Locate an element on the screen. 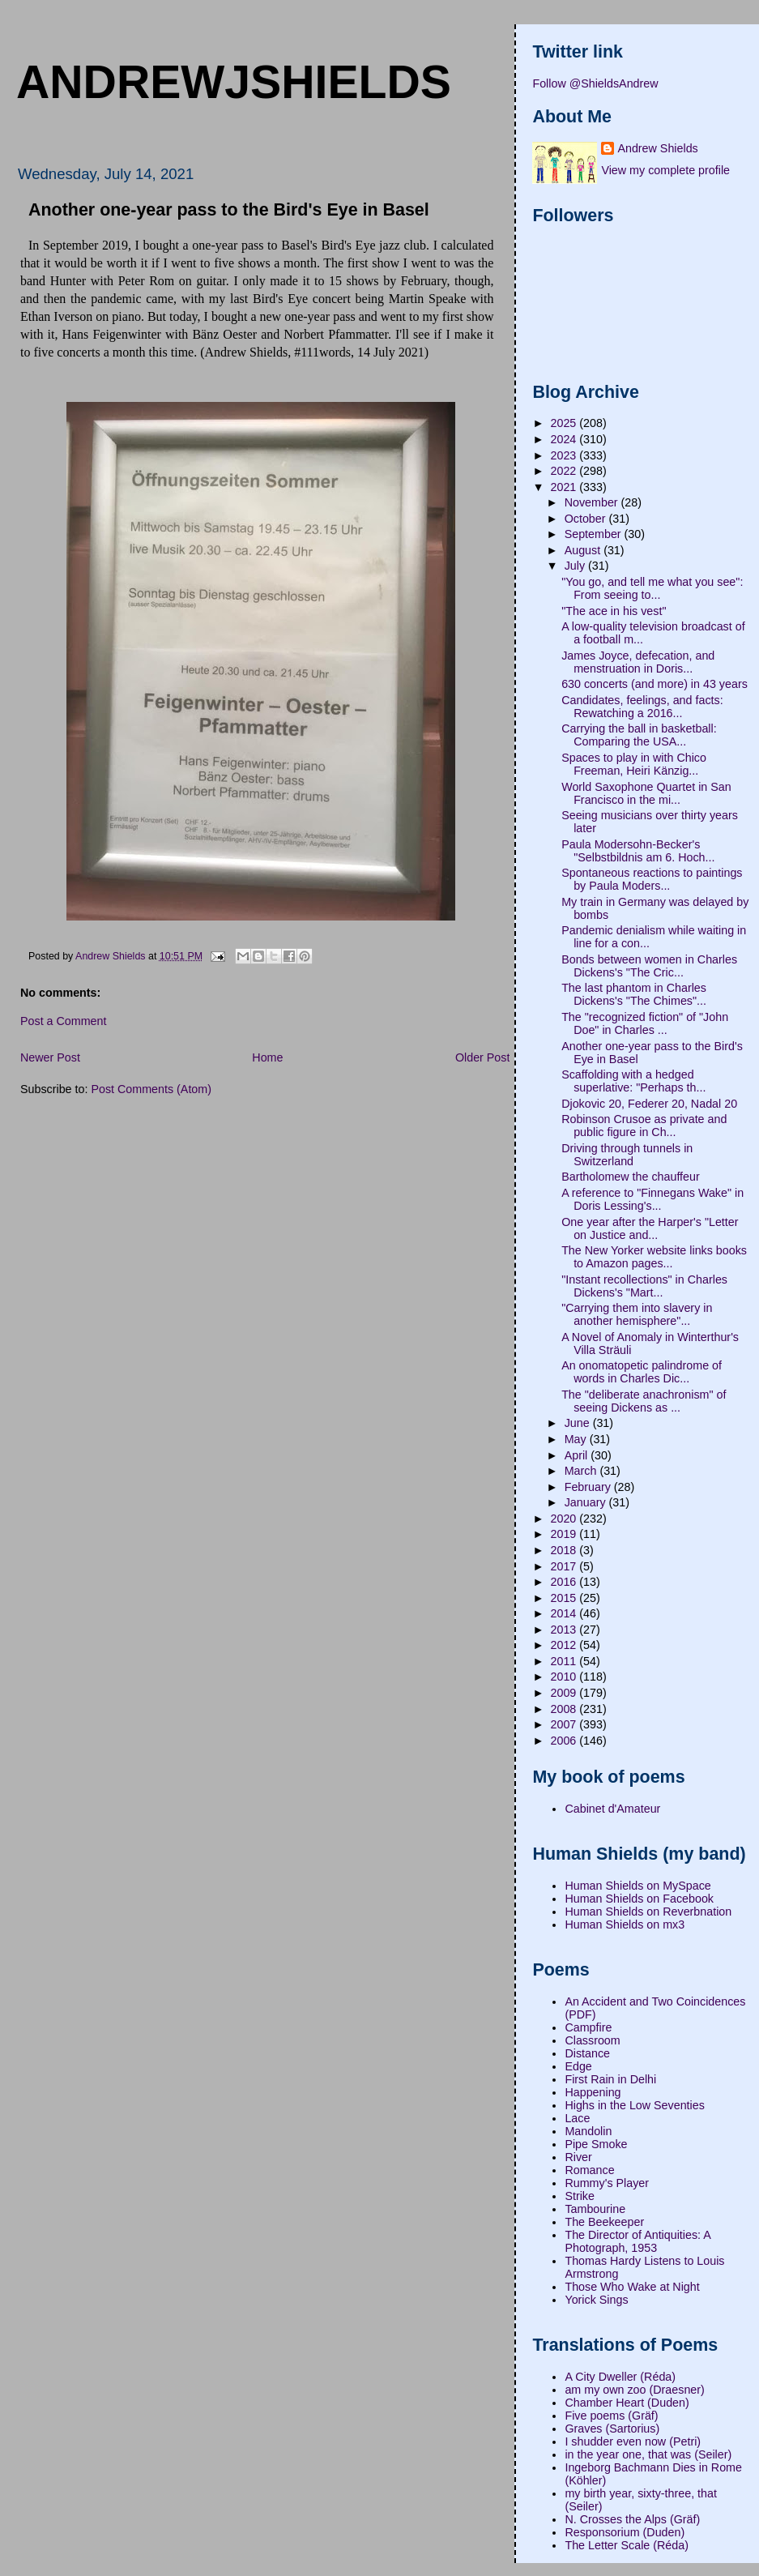 This screenshot has width=759, height=2576. August is located at coordinates (584, 550).